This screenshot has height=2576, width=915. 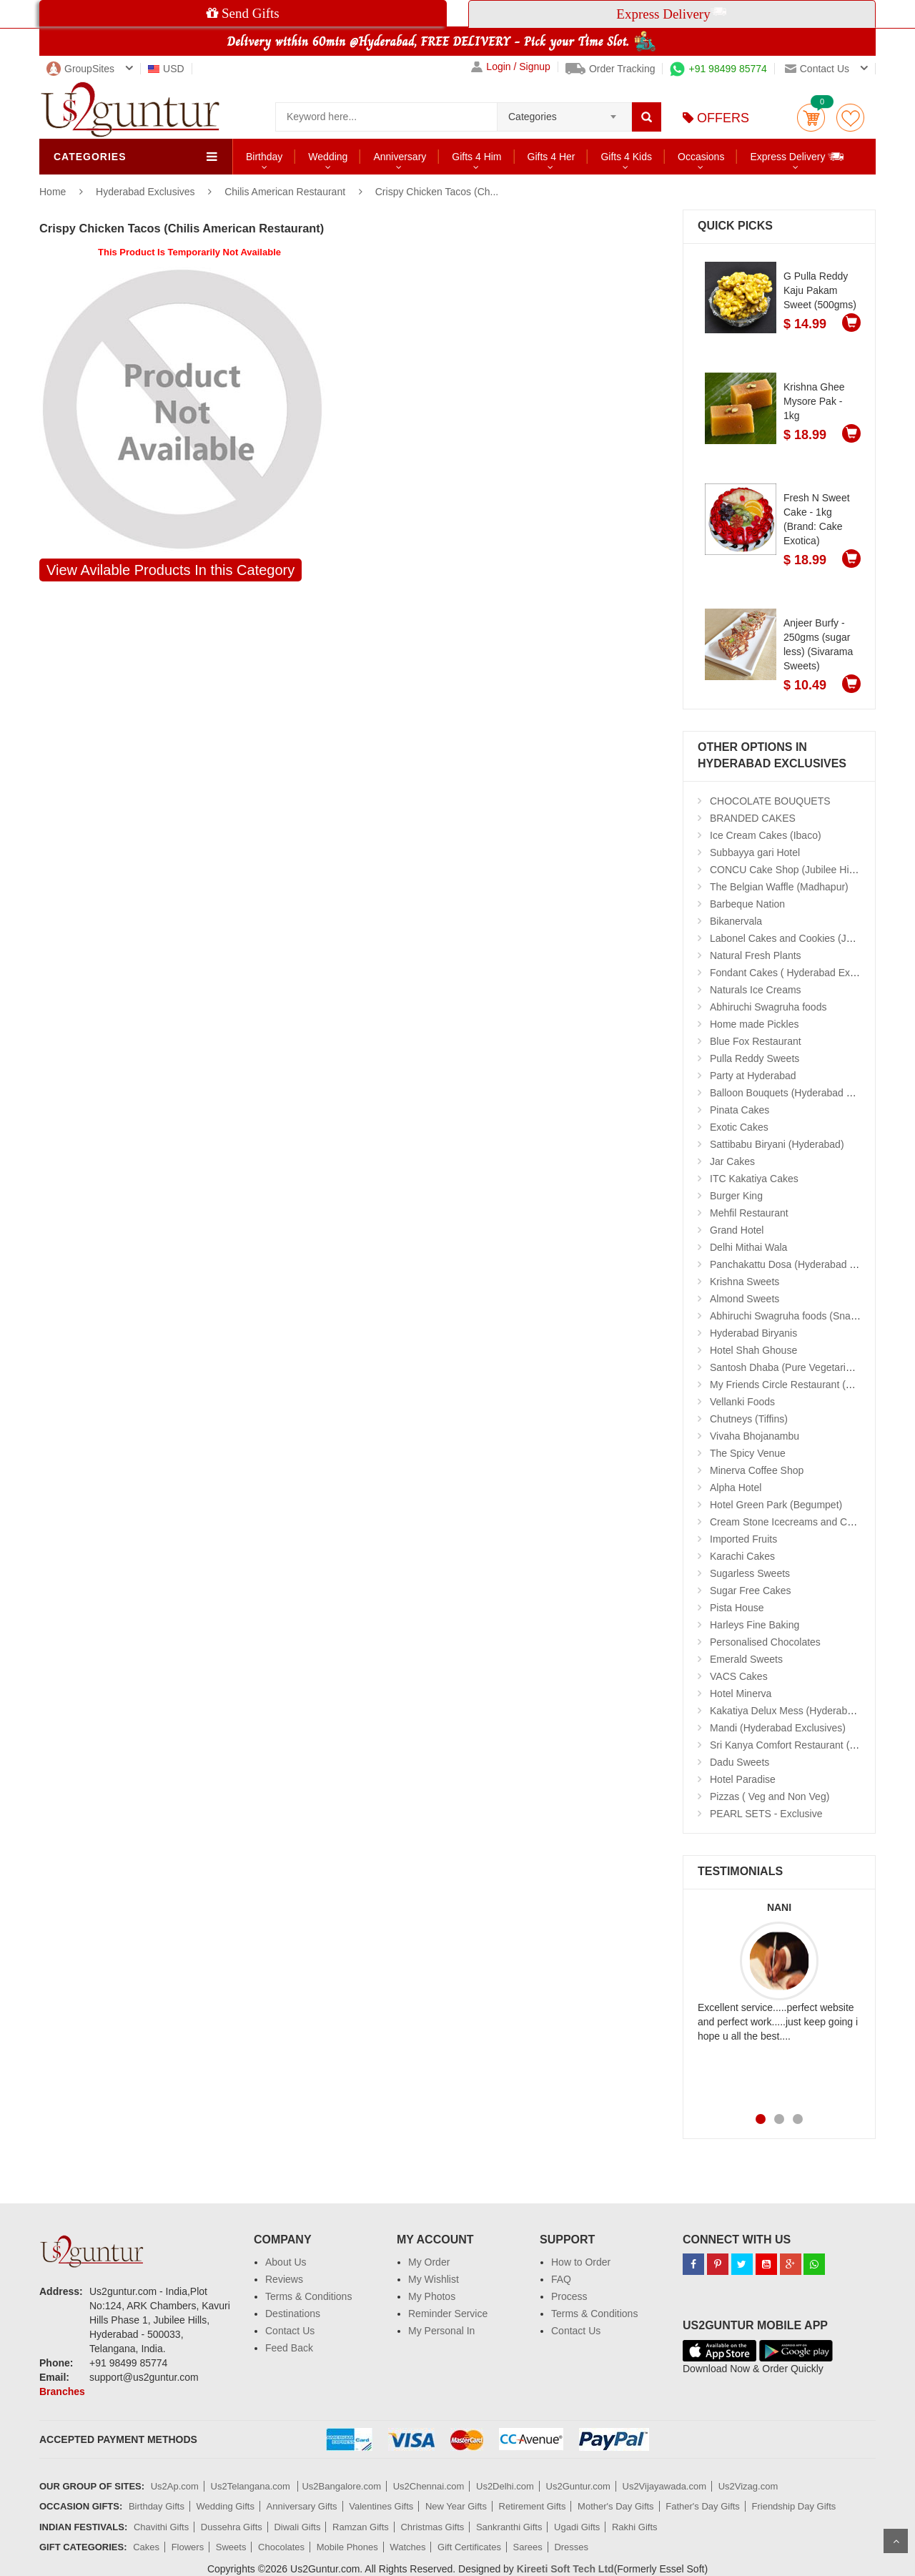 I want to click on Minerva Coffee Shop, so click(x=756, y=1470).